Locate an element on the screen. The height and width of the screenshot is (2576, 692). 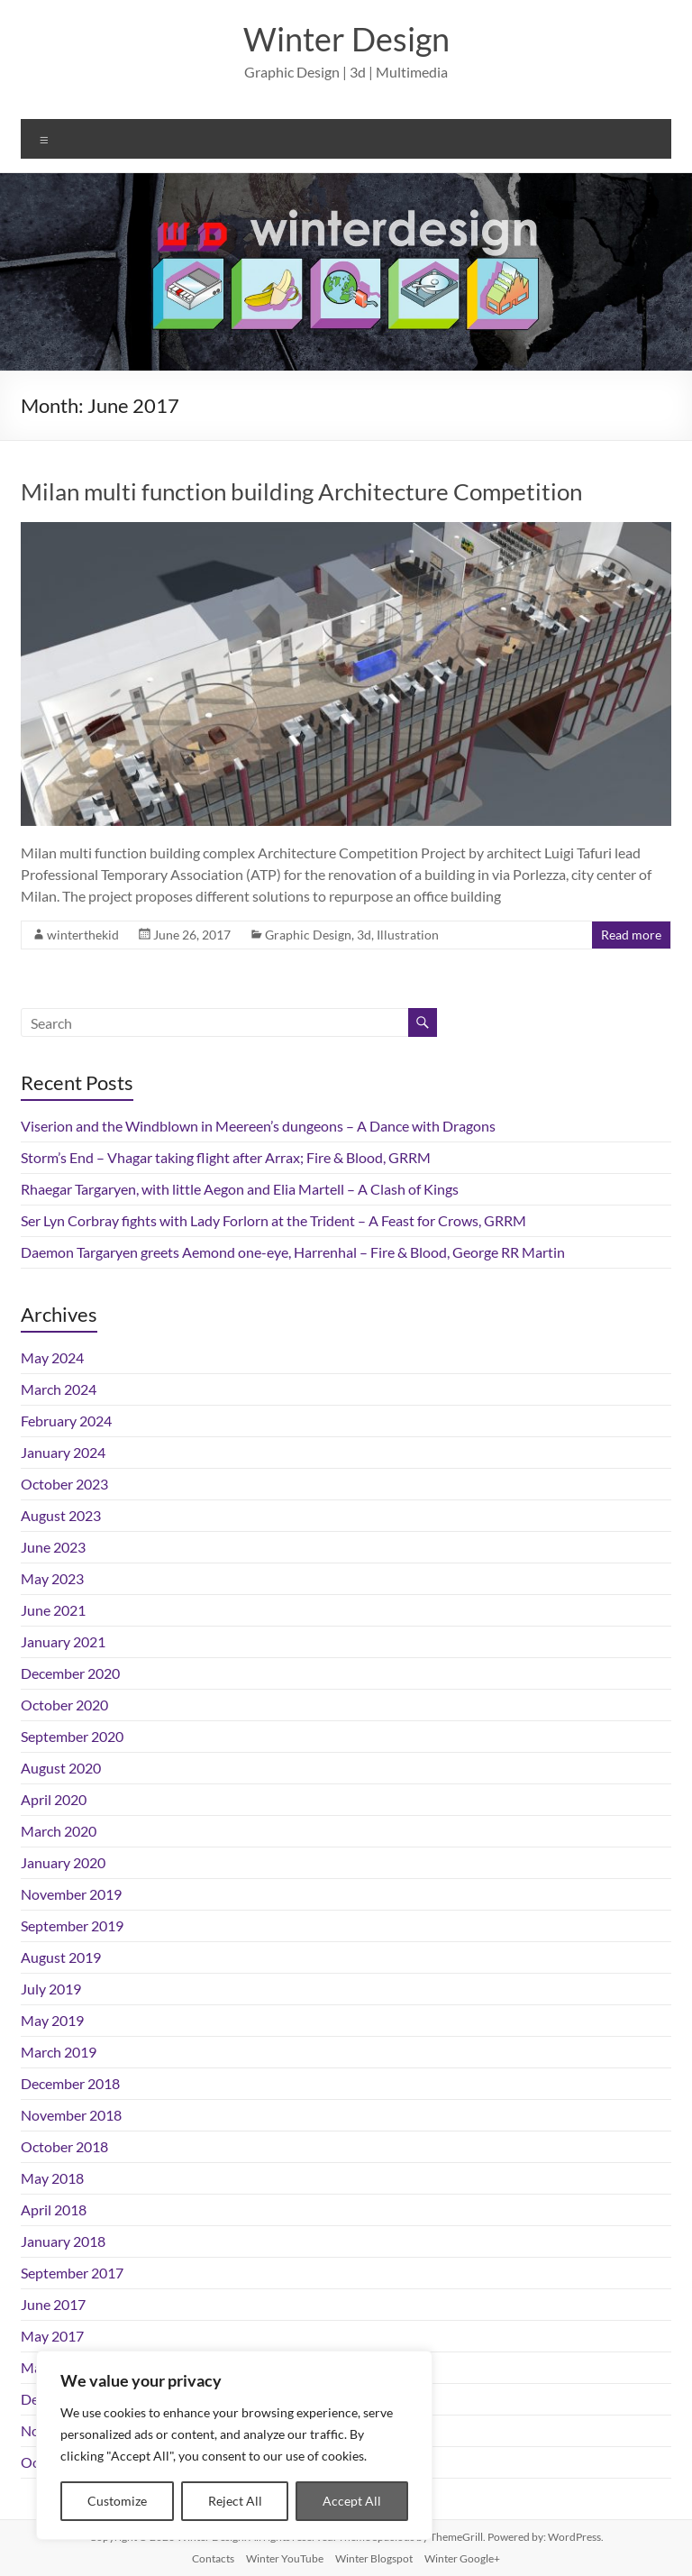
September 2020 is located at coordinates (72, 1736).